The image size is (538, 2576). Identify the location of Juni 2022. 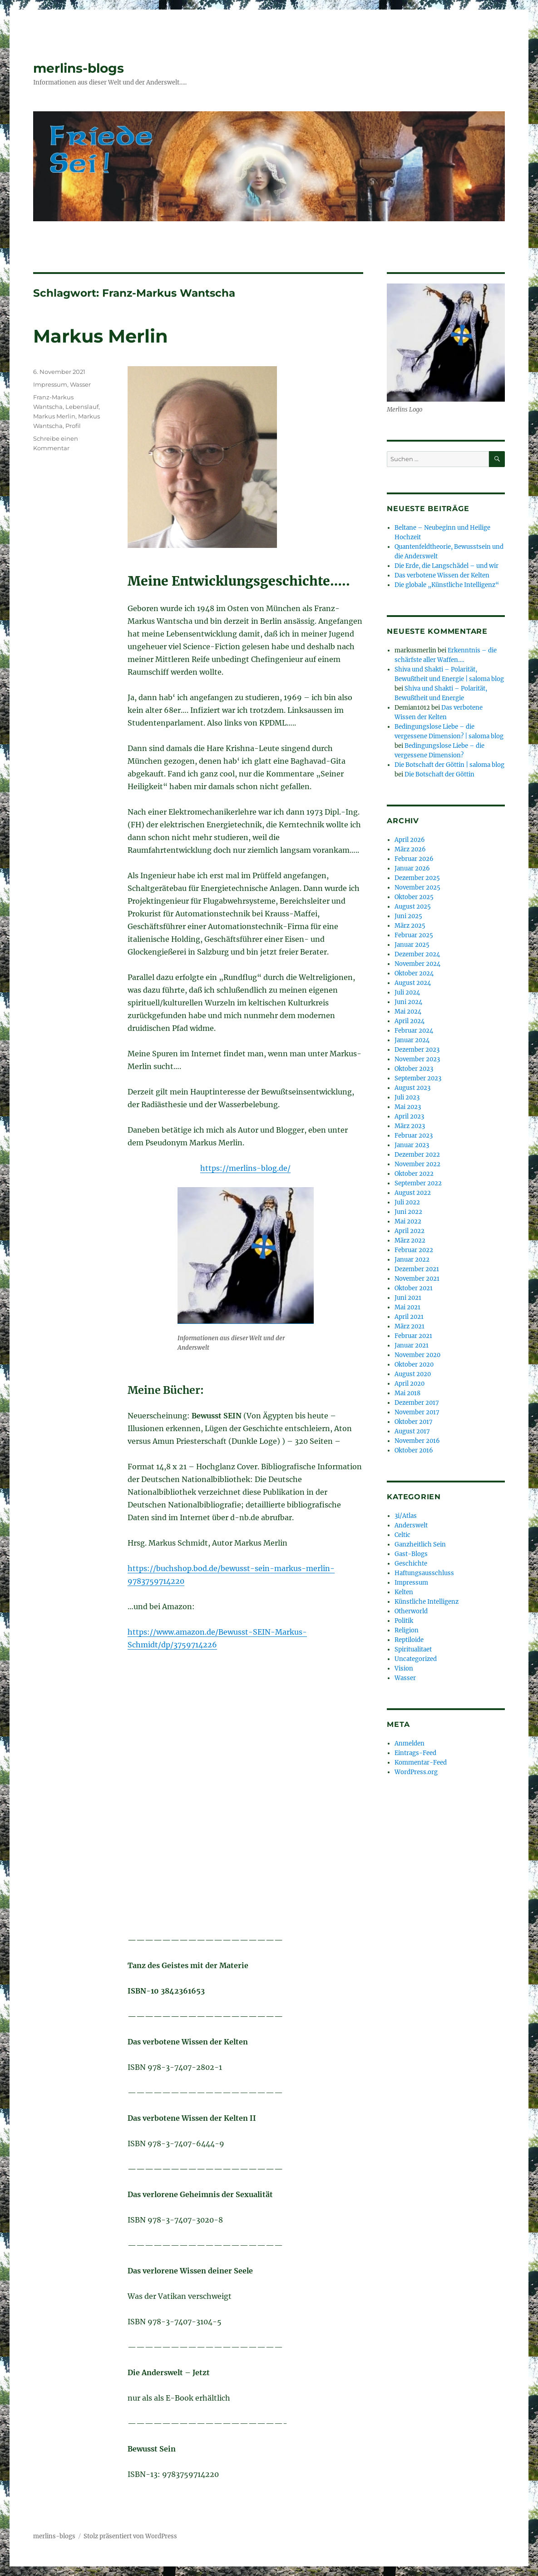
(408, 1212).